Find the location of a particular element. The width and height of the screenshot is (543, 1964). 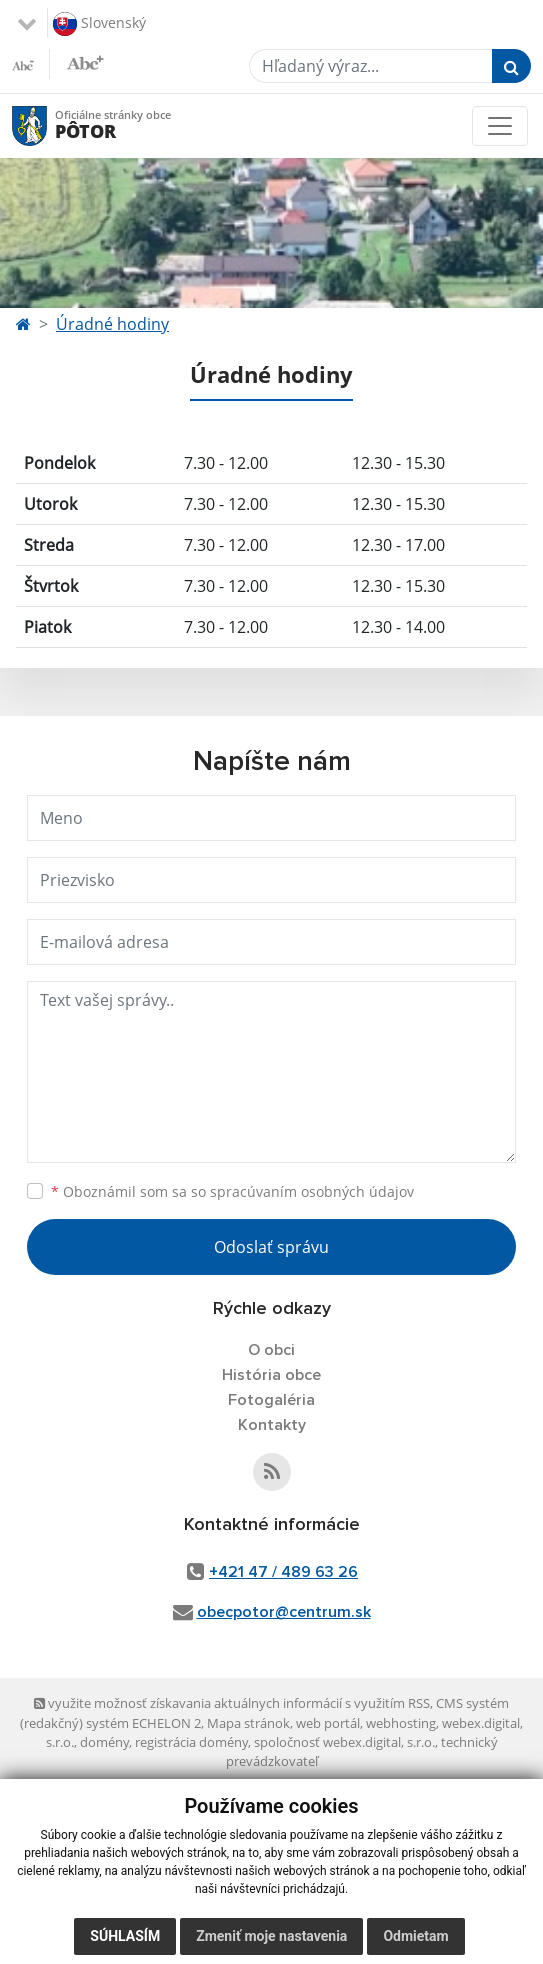

Mapa stránok is located at coordinates (248, 1723).